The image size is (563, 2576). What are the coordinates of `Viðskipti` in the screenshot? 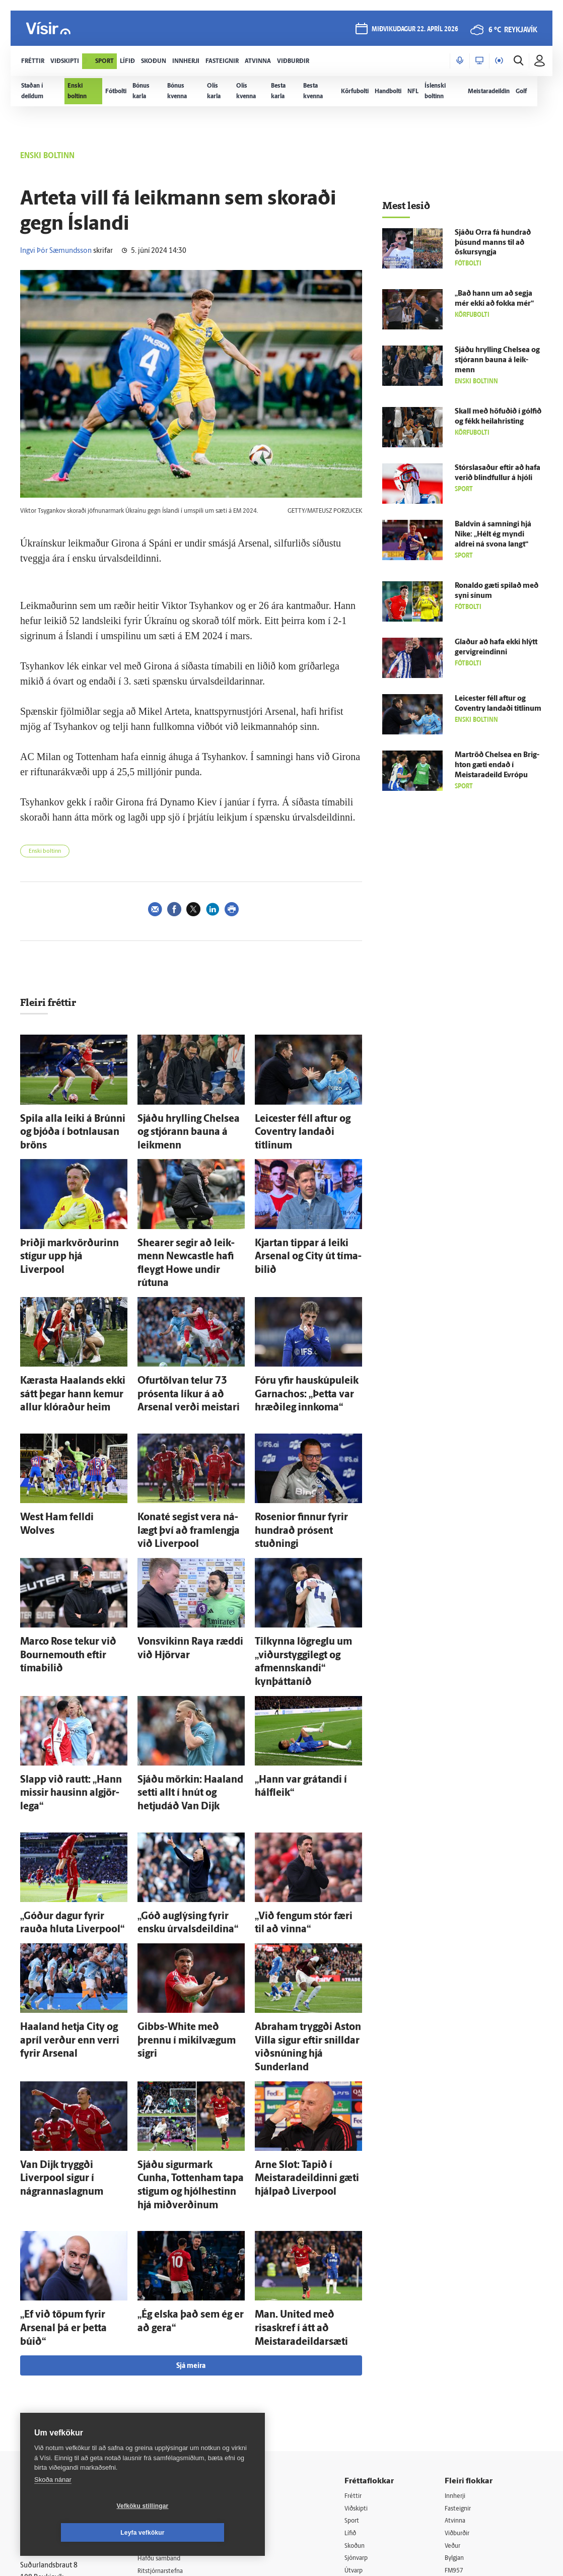 It's located at (365, 2318).